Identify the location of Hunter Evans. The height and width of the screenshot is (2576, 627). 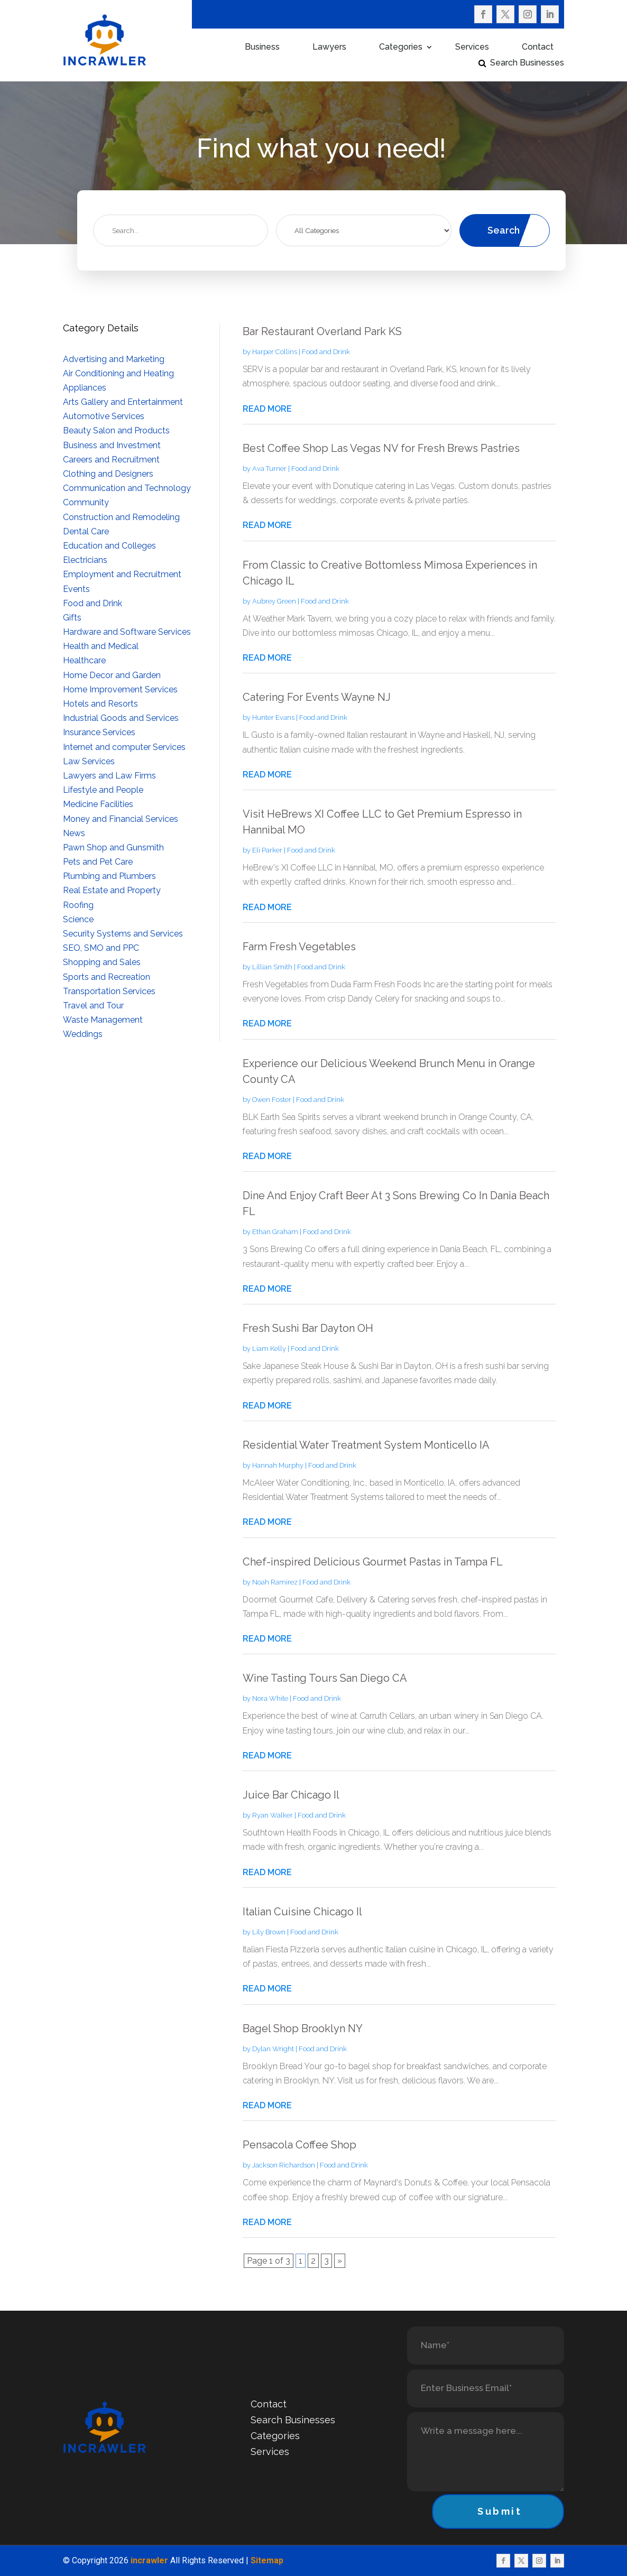
(273, 717).